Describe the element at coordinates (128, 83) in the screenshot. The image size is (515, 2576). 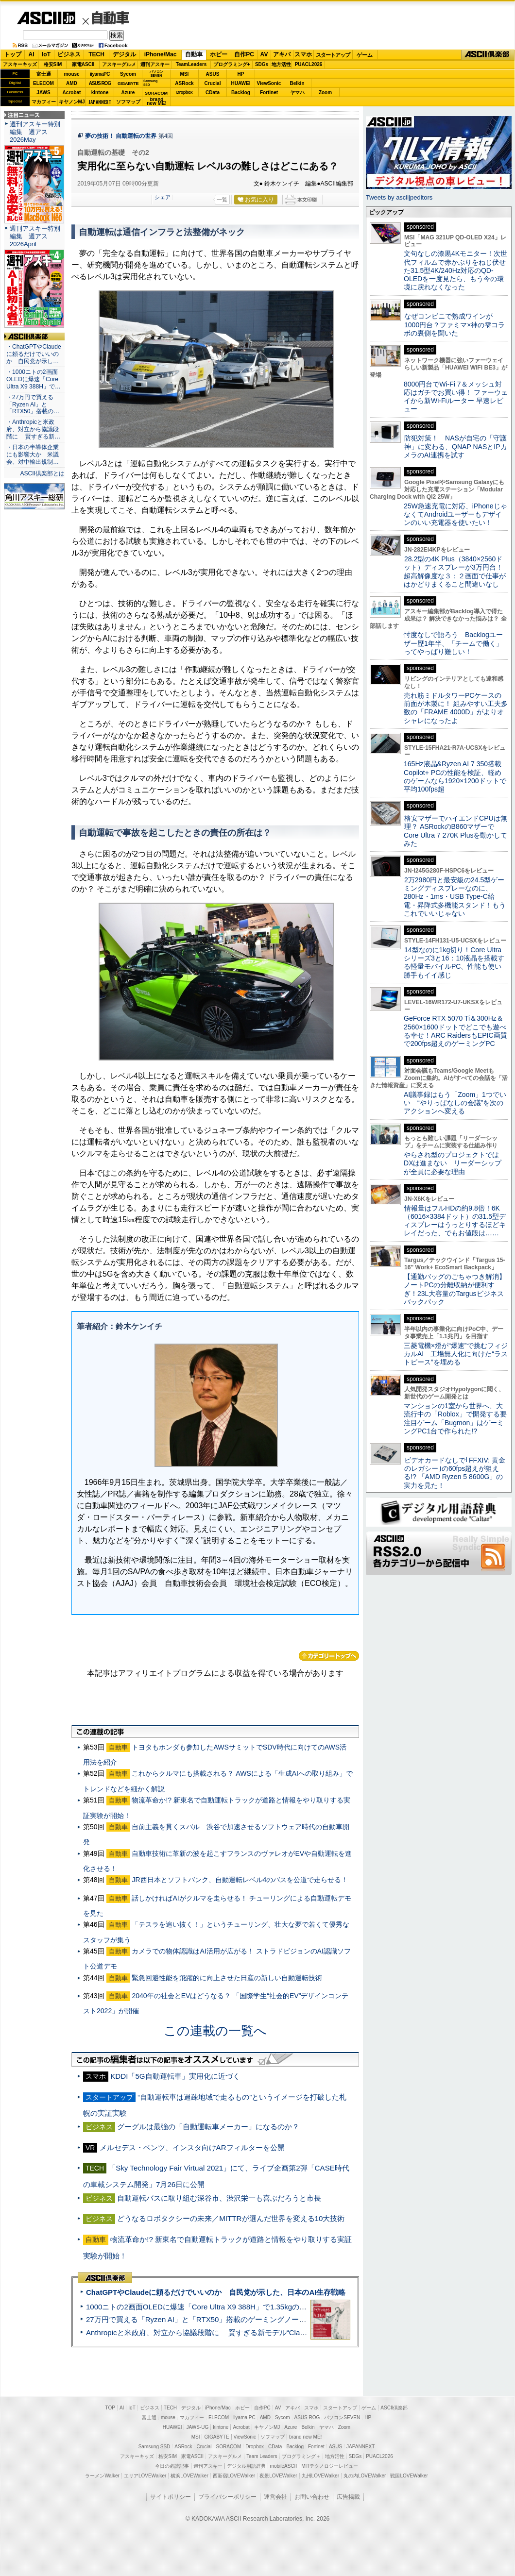
I see `GIGABYTE` at that location.